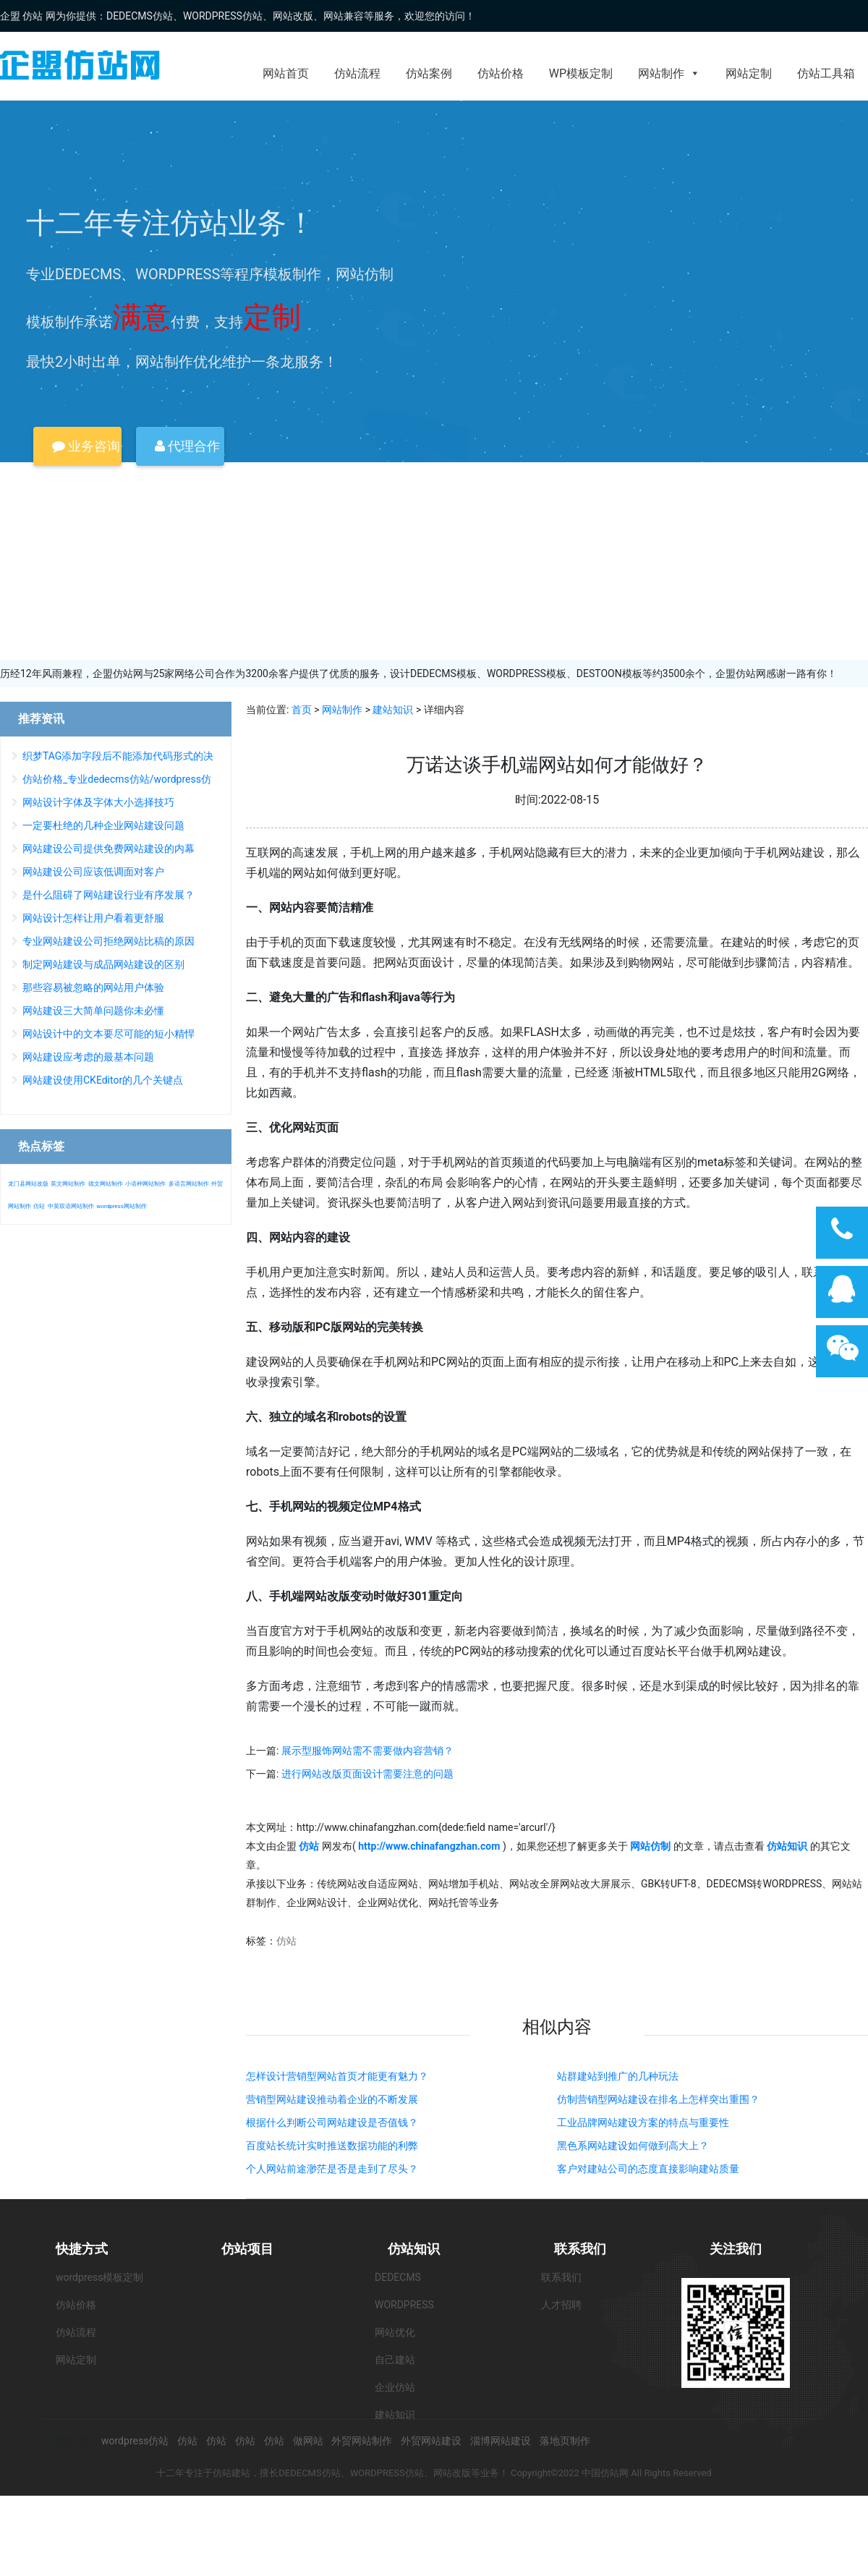  What do you see at coordinates (247, 2248) in the screenshot?
I see `仿站项目` at bounding box center [247, 2248].